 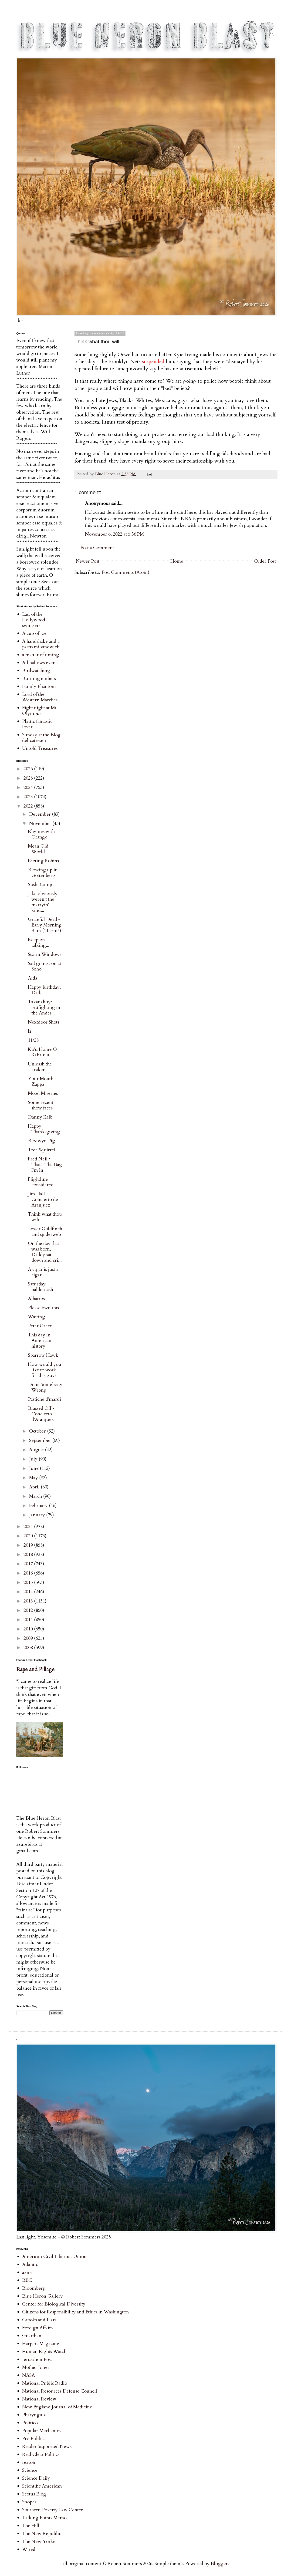 What do you see at coordinates (40, 711) in the screenshot?
I see `Fight night at Mt. Olympus` at bounding box center [40, 711].